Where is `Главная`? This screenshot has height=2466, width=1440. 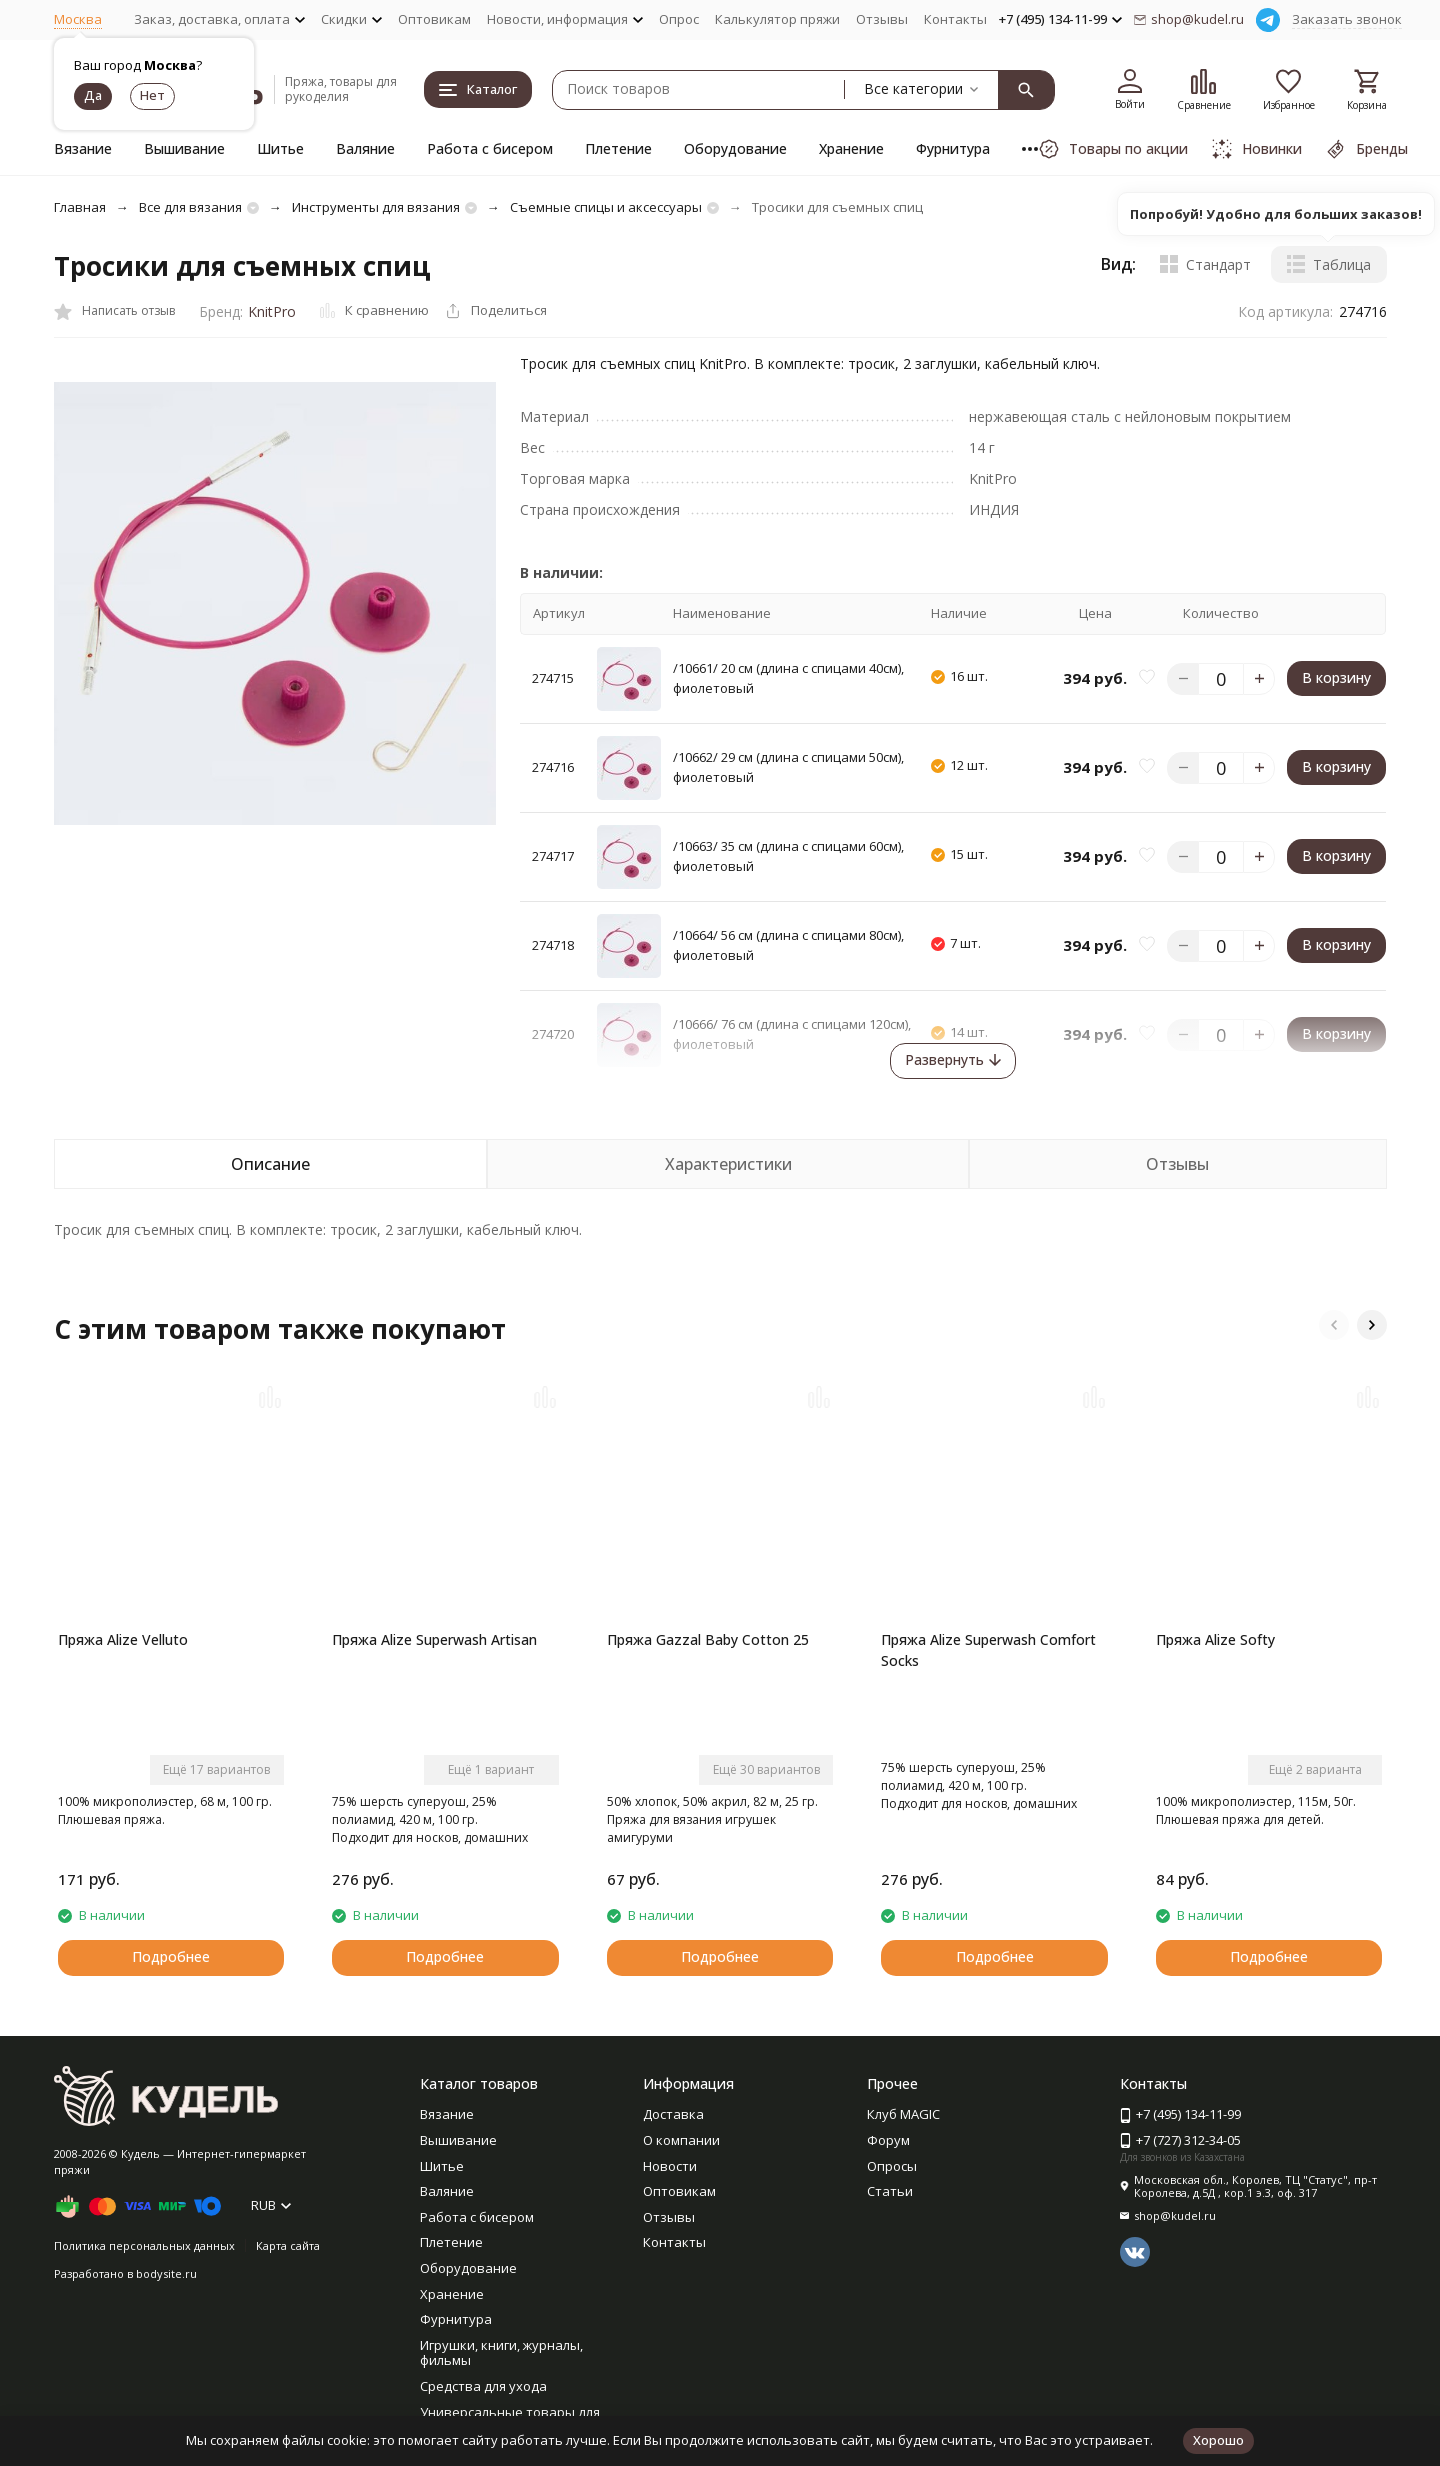
Главная is located at coordinates (80, 207).